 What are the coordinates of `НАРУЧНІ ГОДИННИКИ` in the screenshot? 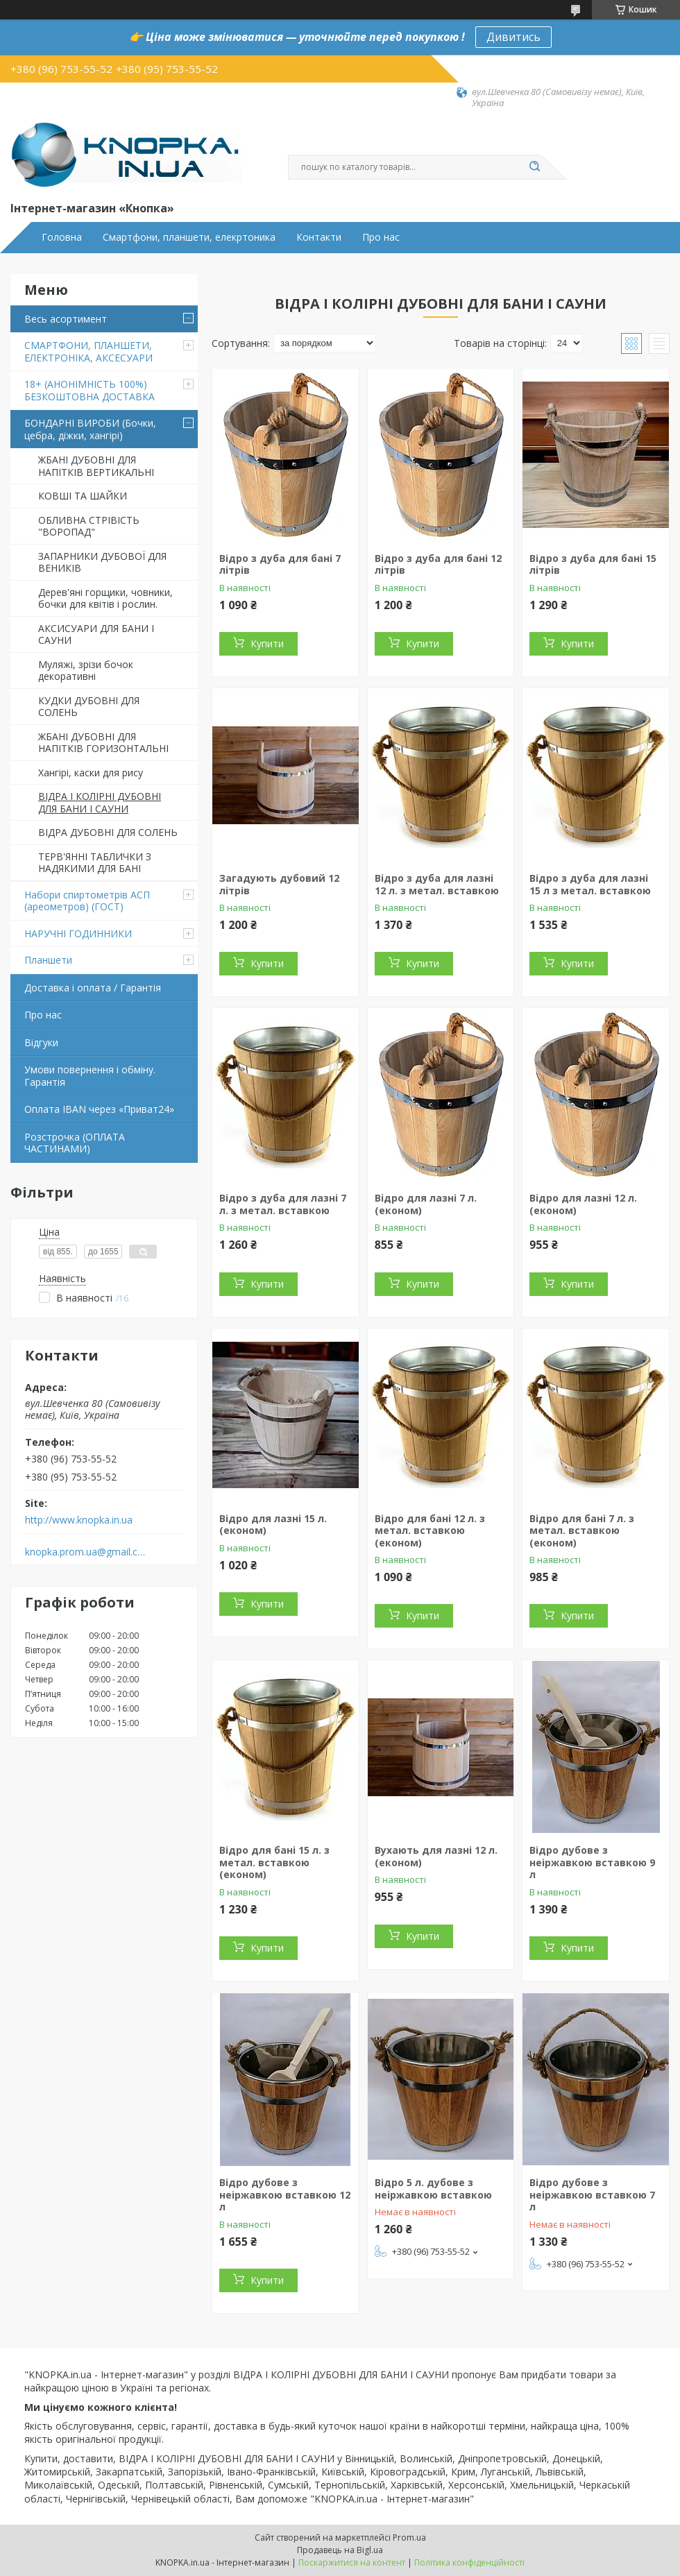 It's located at (78, 933).